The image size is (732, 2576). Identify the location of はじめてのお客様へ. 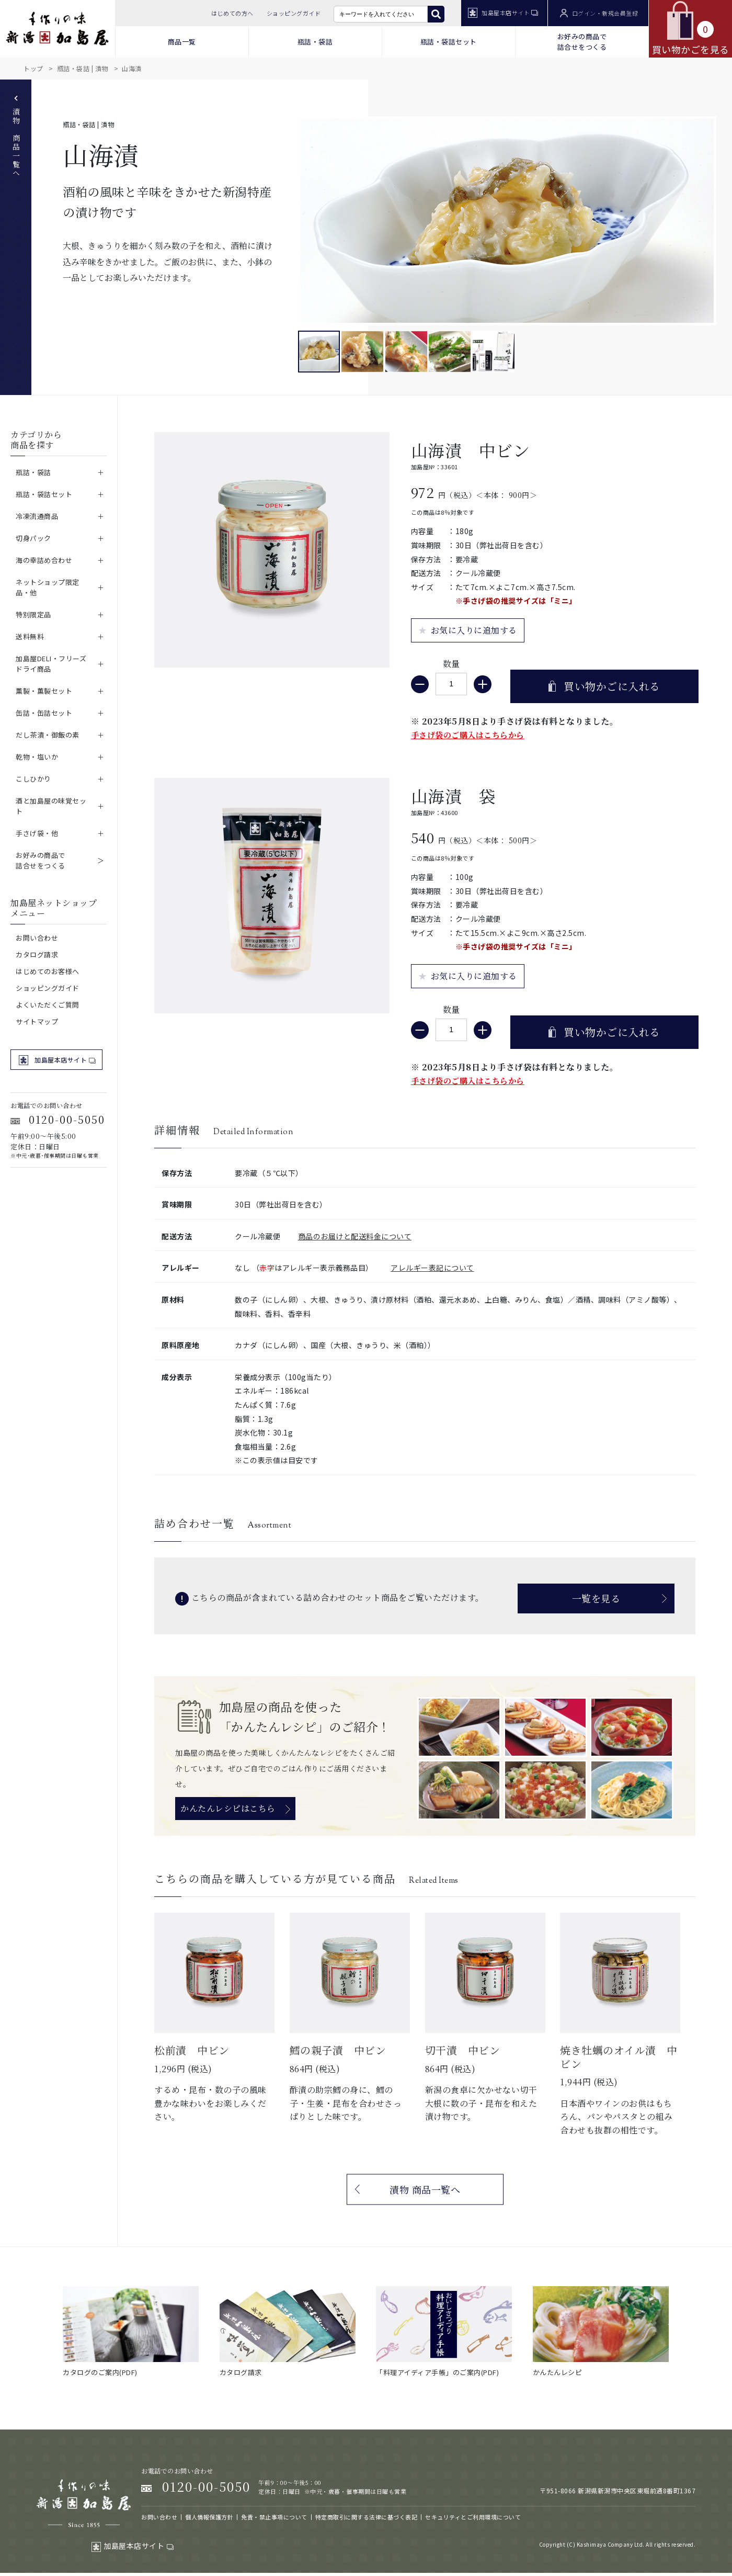
(47, 971).